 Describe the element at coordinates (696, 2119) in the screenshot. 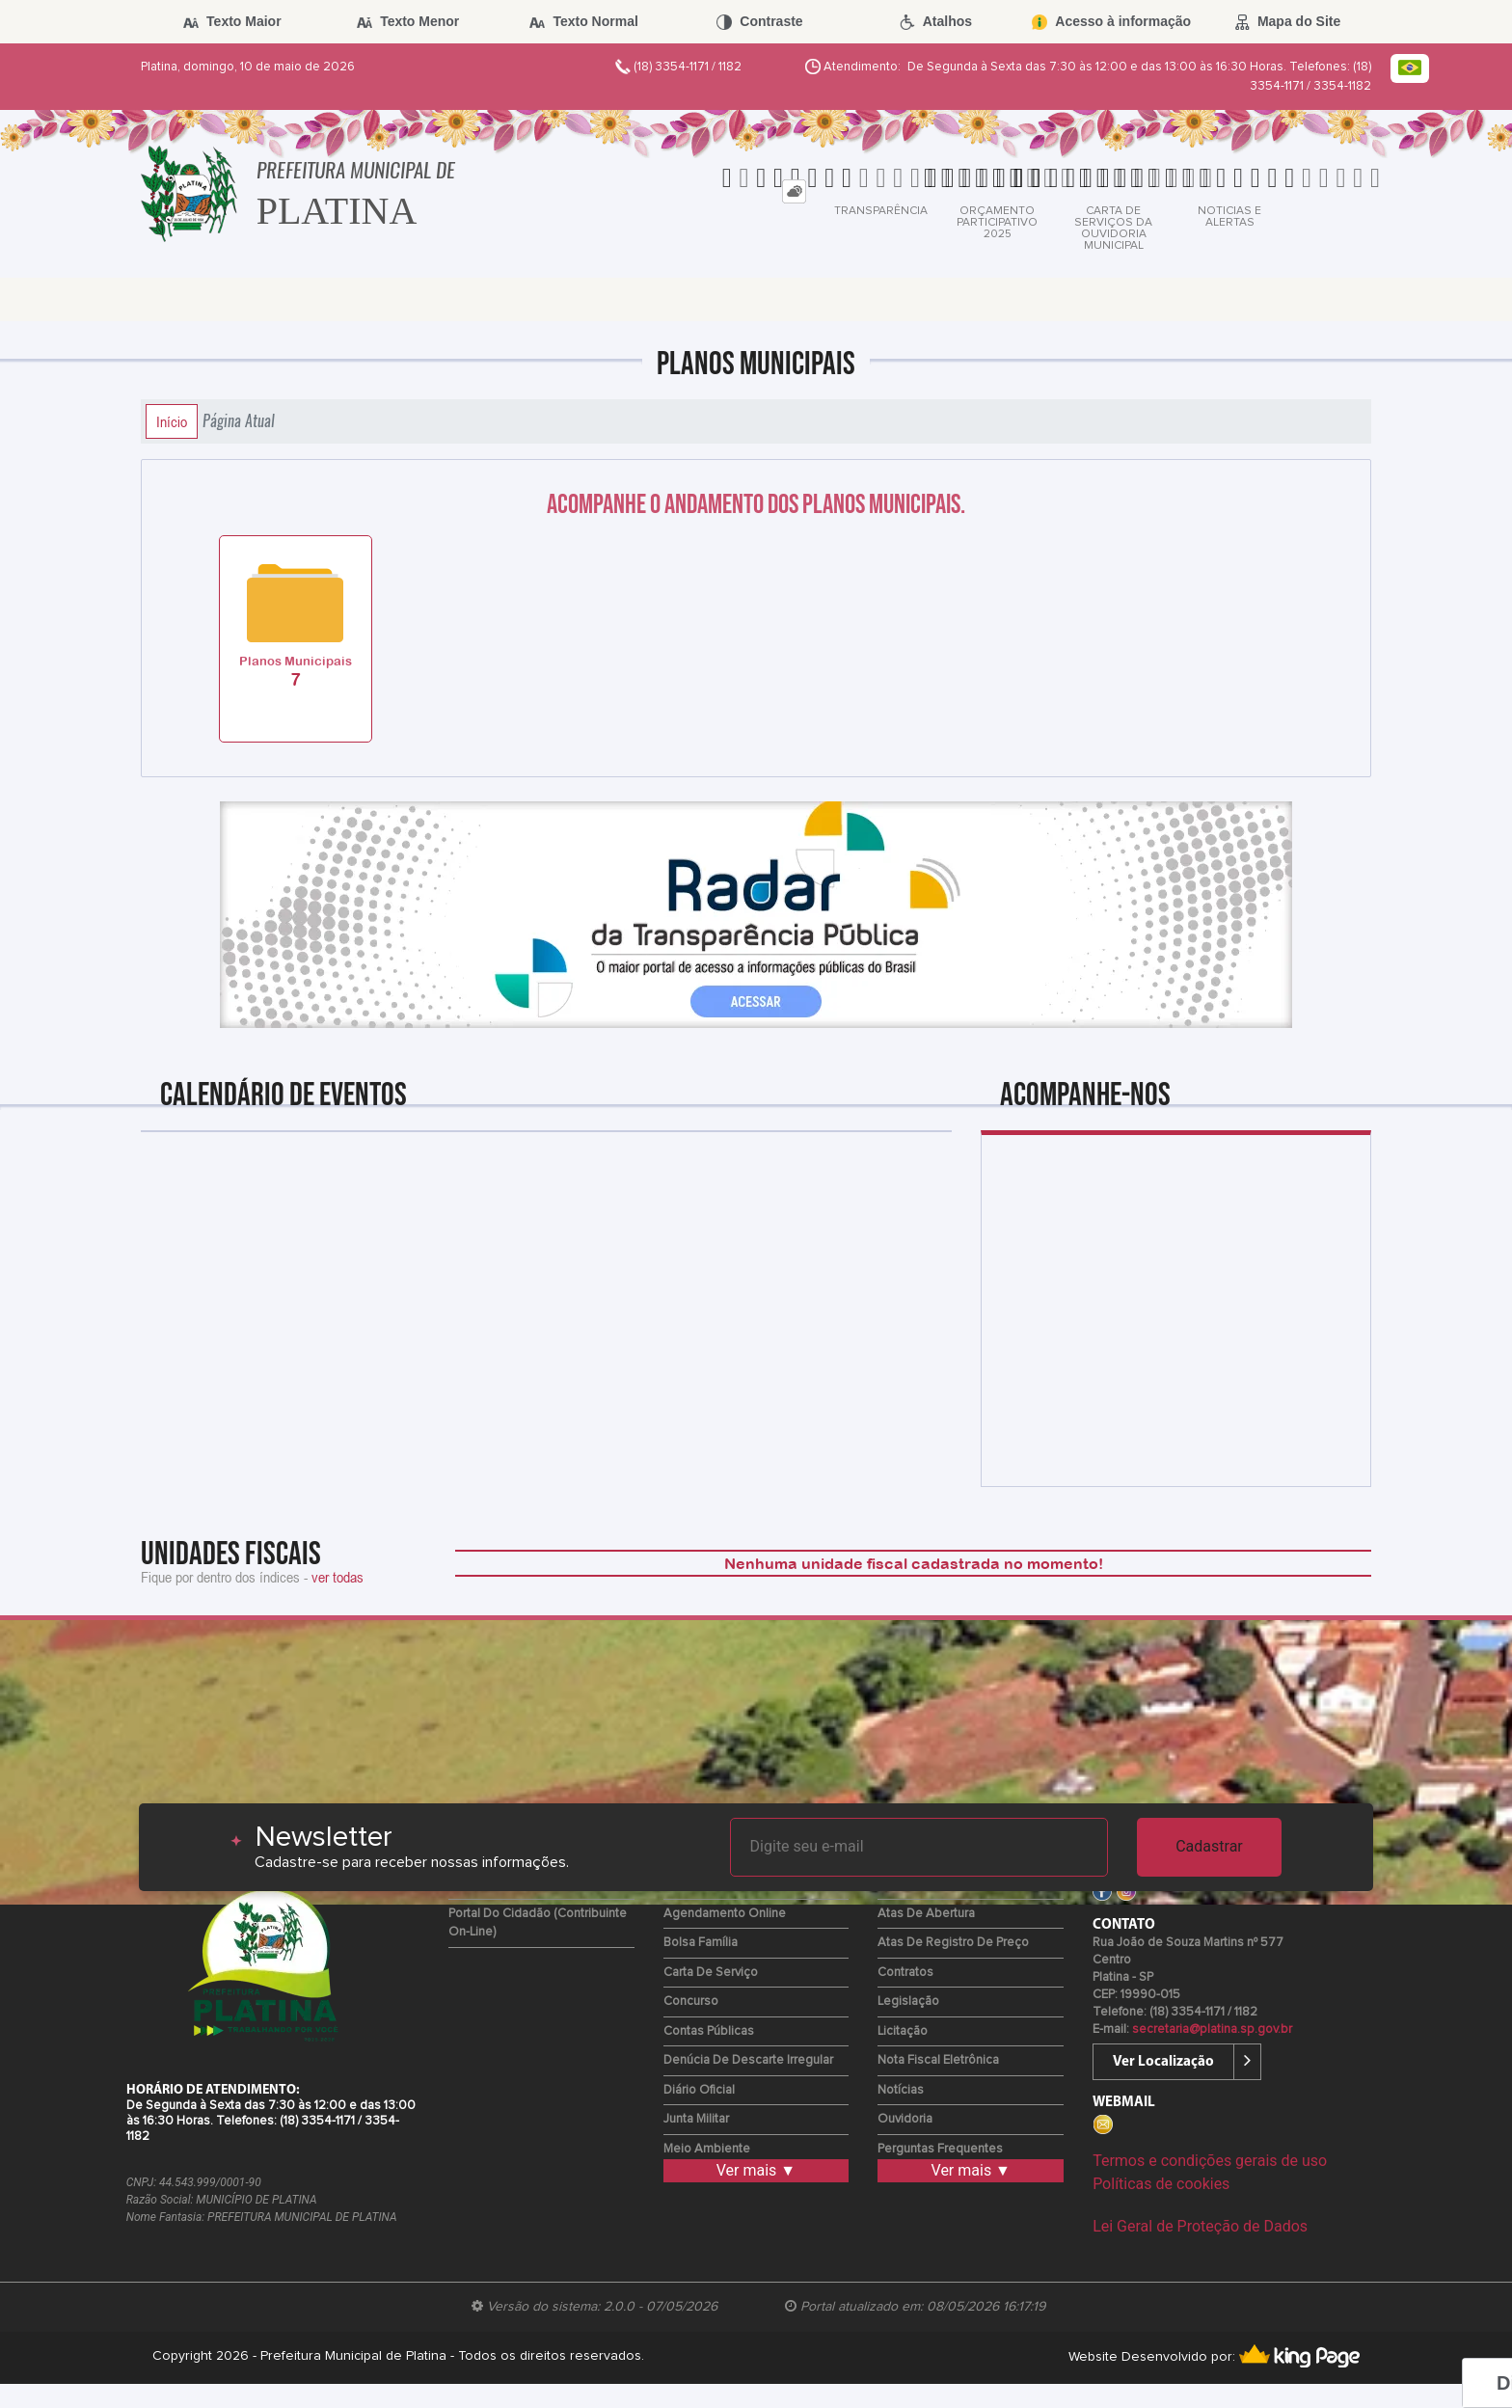

I see `Junta Militar` at that location.